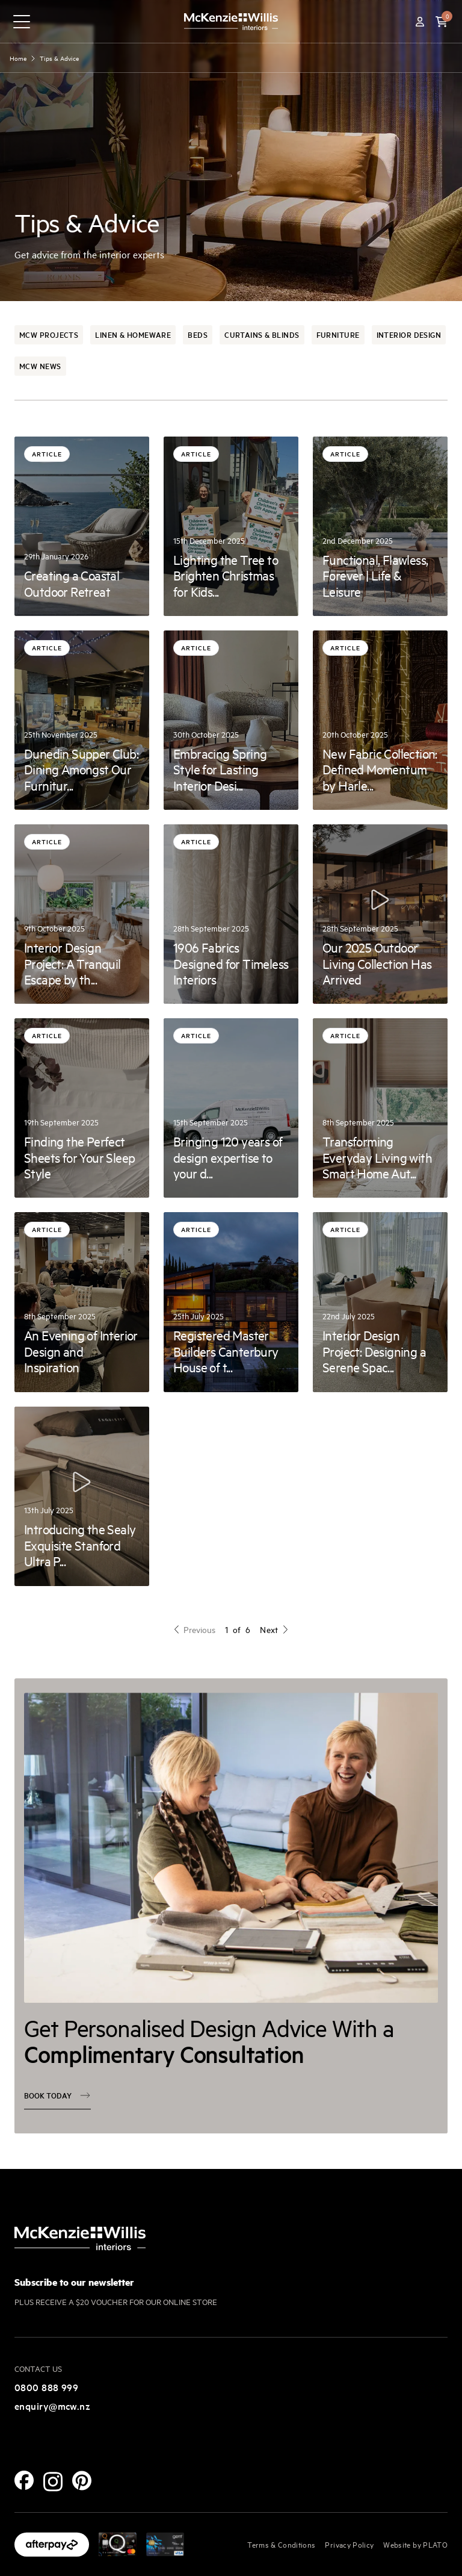 Image resolution: width=462 pixels, height=2576 pixels. Describe the element at coordinates (133, 334) in the screenshot. I see `Linen & Homeware` at that location.